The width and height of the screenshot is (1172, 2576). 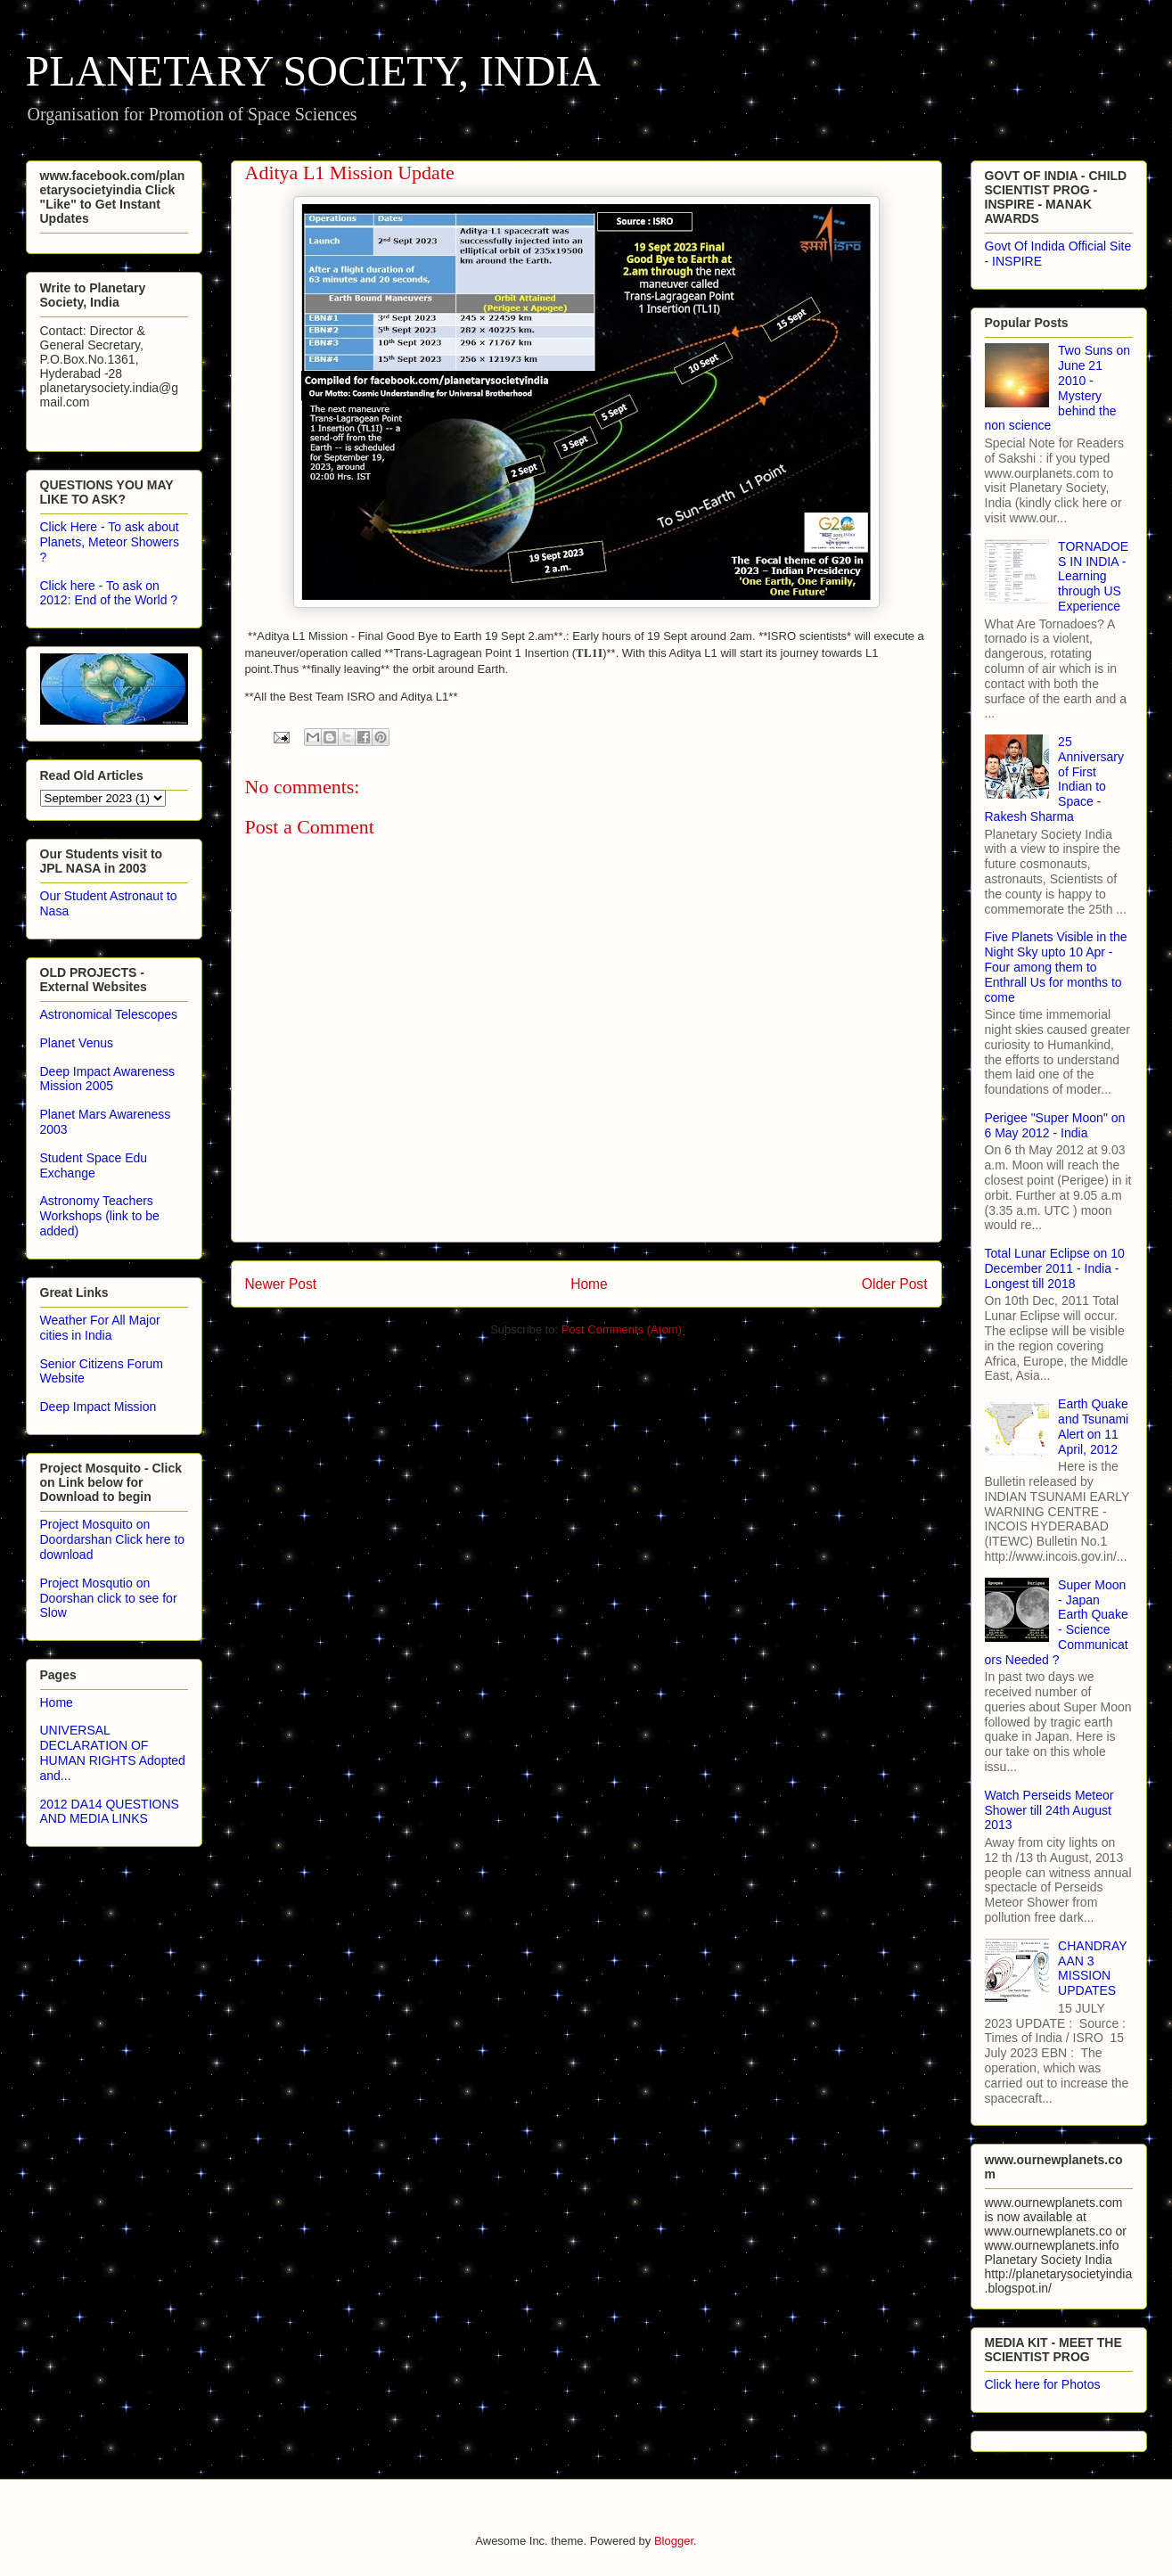 What do you see at coordinates (673, 2540) in the screenshot?
I see `Blogger` at bounding box center [673, 2540].